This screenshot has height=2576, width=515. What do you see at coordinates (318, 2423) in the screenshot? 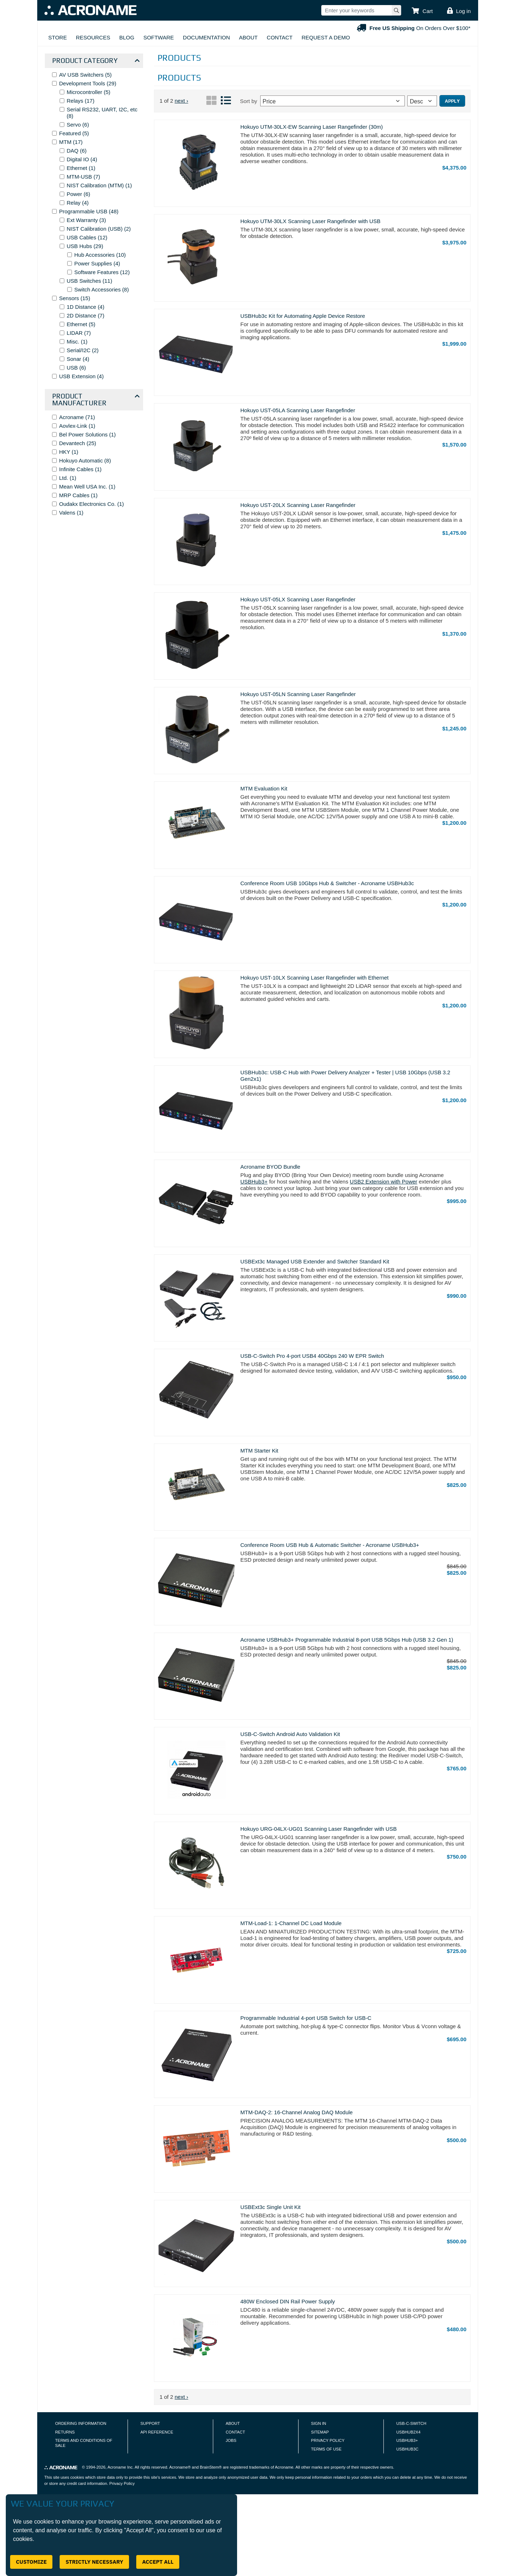
I see `Sign In` at bounding box center [318, 2423].